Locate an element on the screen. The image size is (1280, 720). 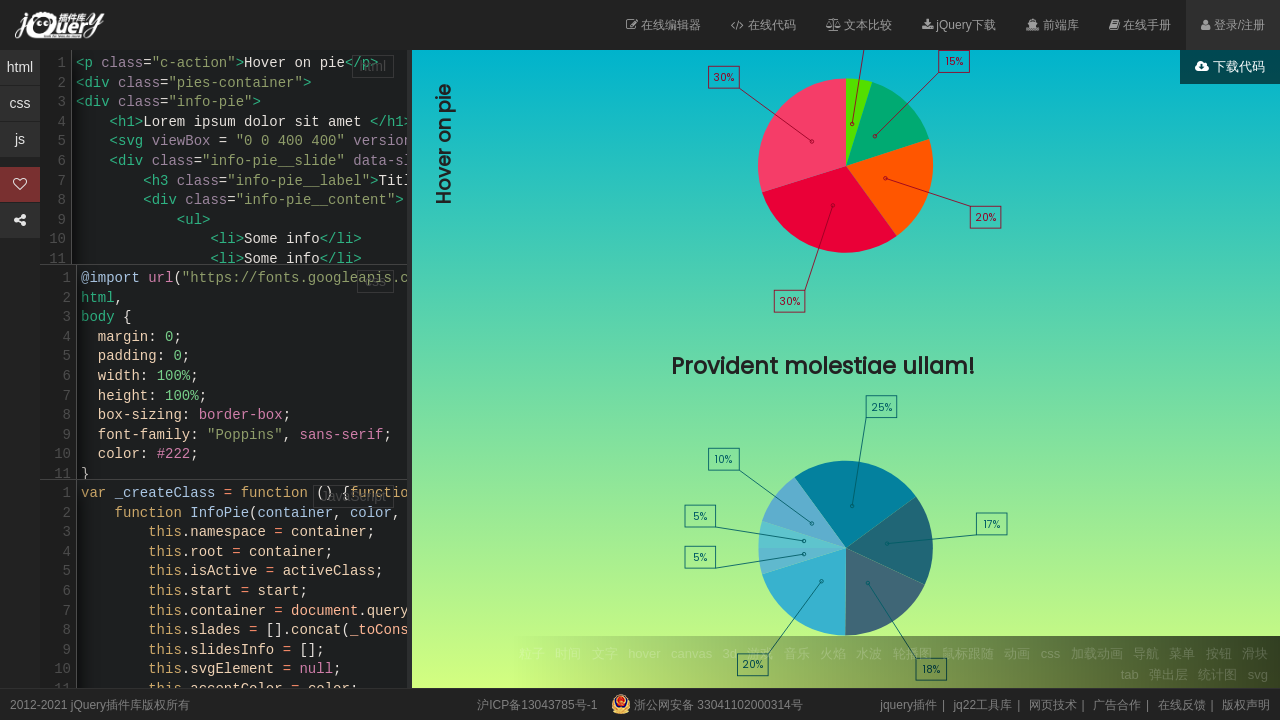
动画 is located at coordinates (1017, 653).